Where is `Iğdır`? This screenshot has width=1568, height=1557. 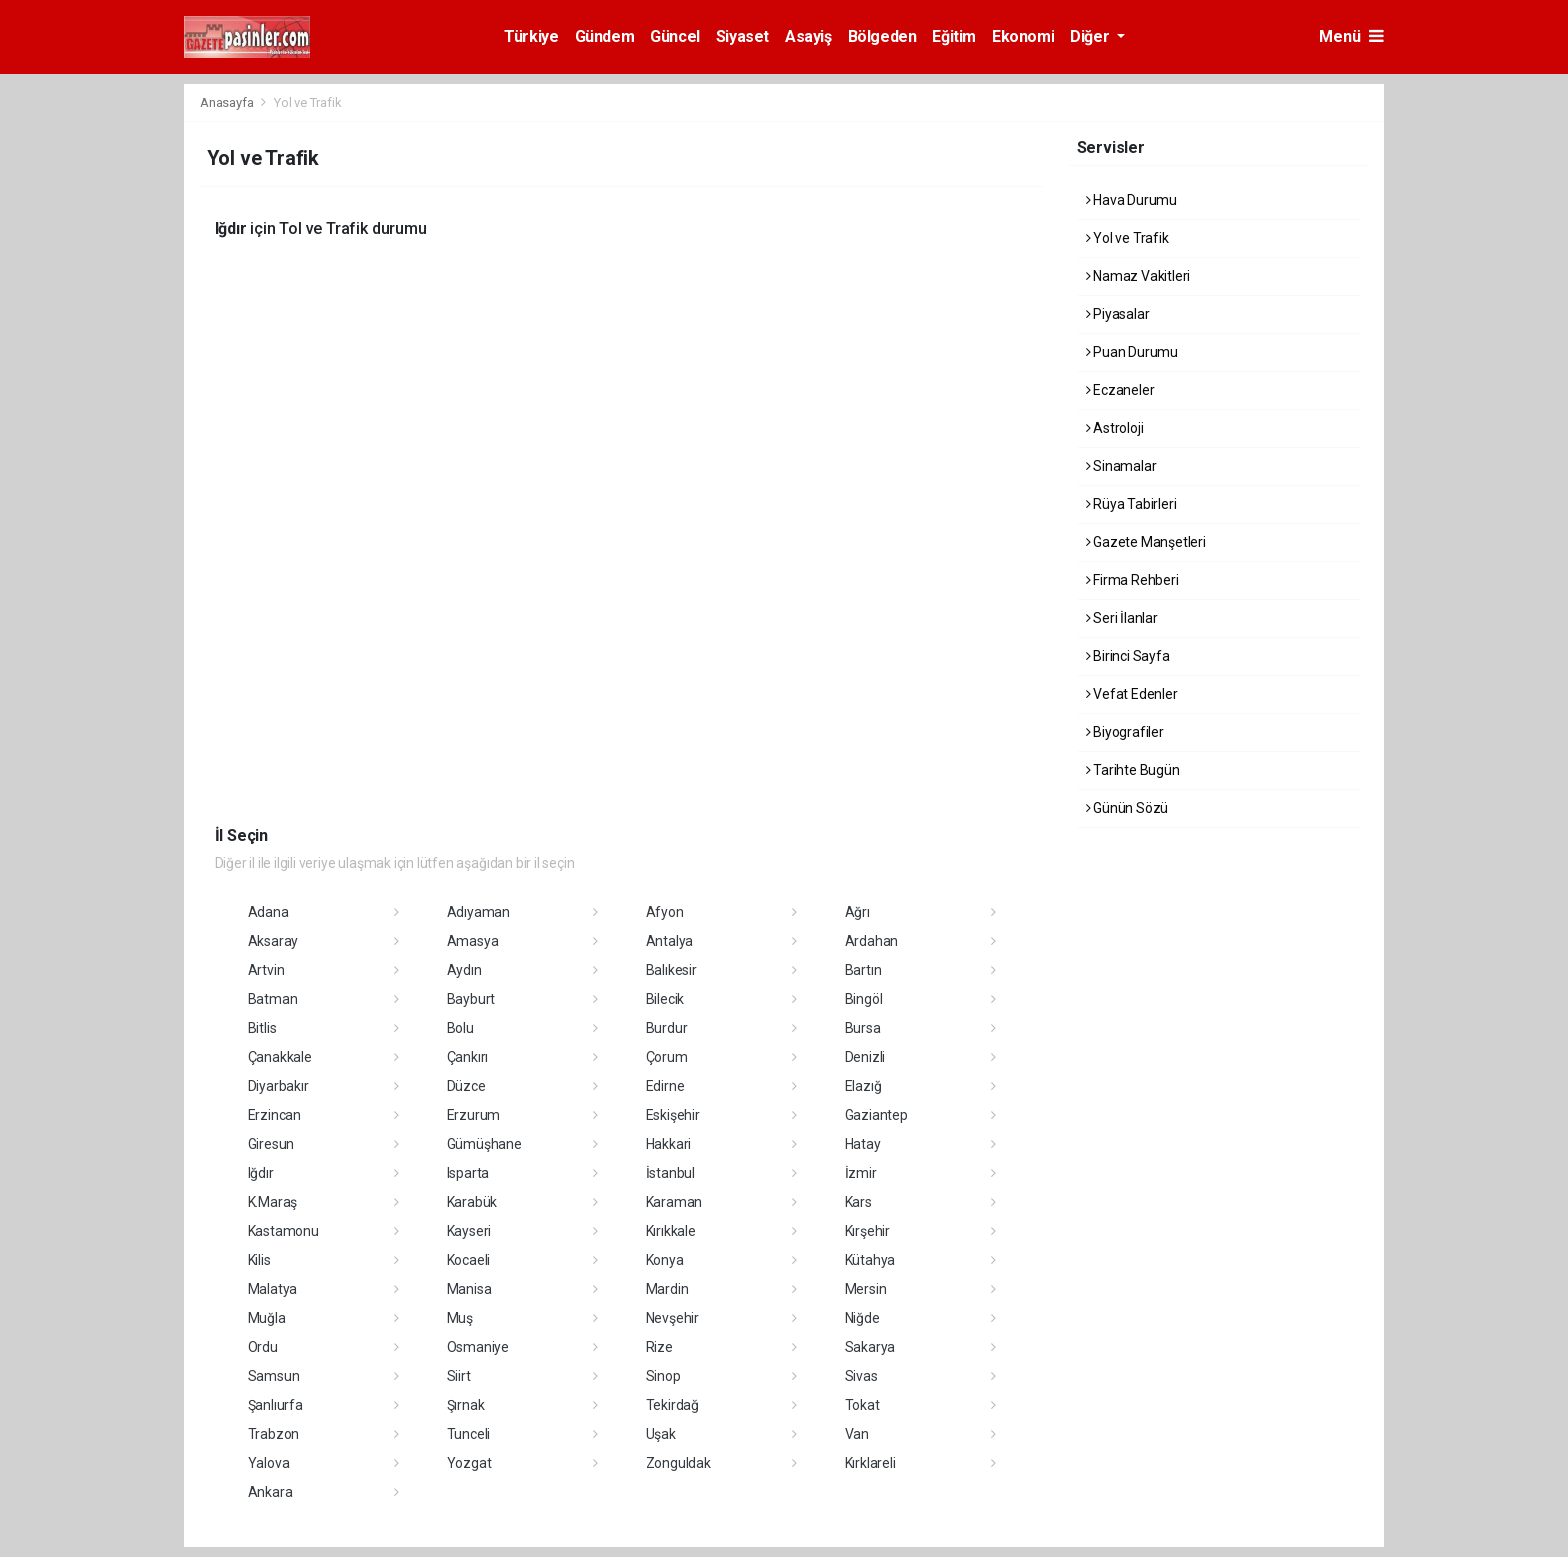 Iğdır is located at coordinates (261, 1173).